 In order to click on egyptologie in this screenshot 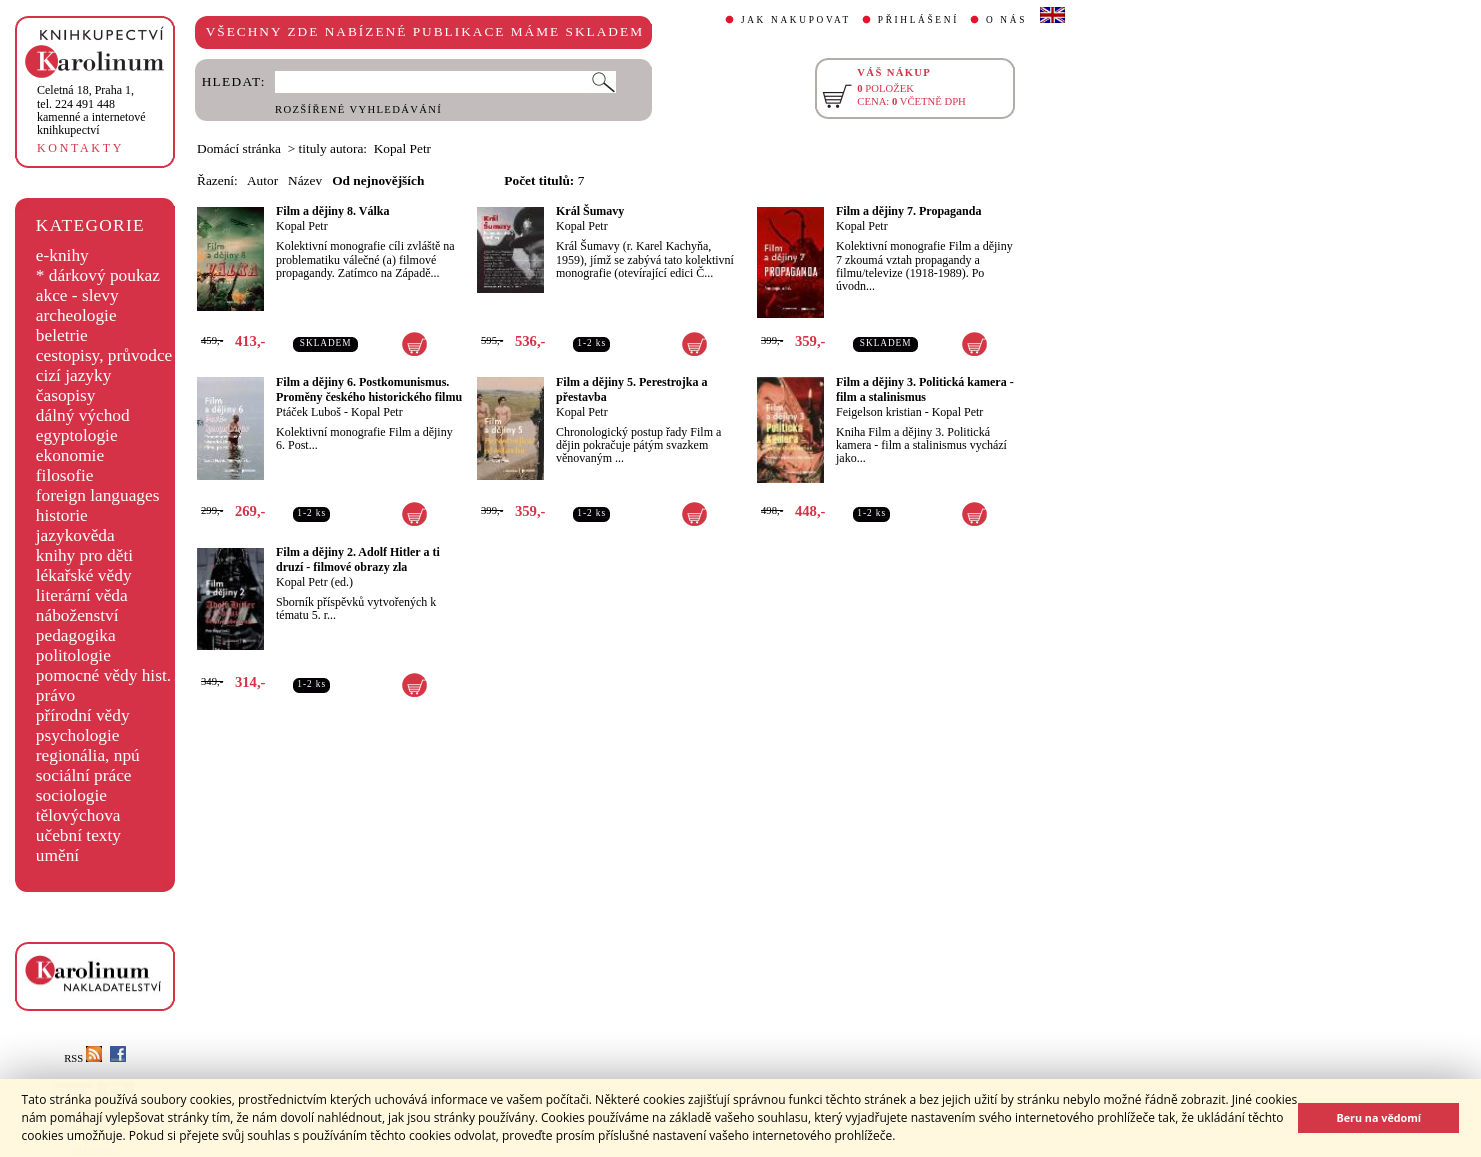, I will do `click(77, 435)`.